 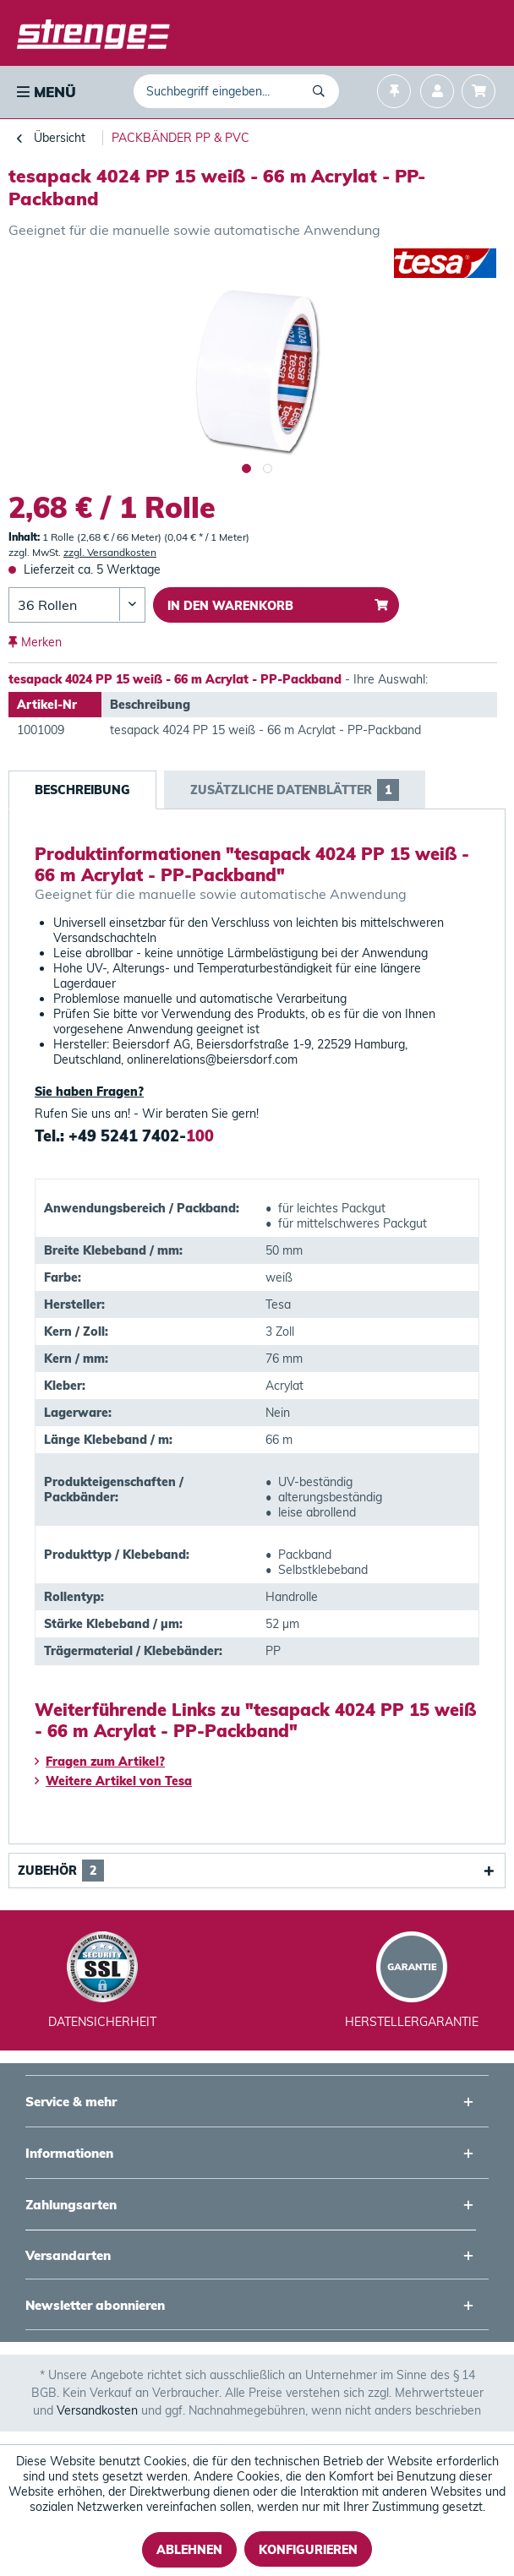 I want to click on [Suchen], so click(x=321, y=91).